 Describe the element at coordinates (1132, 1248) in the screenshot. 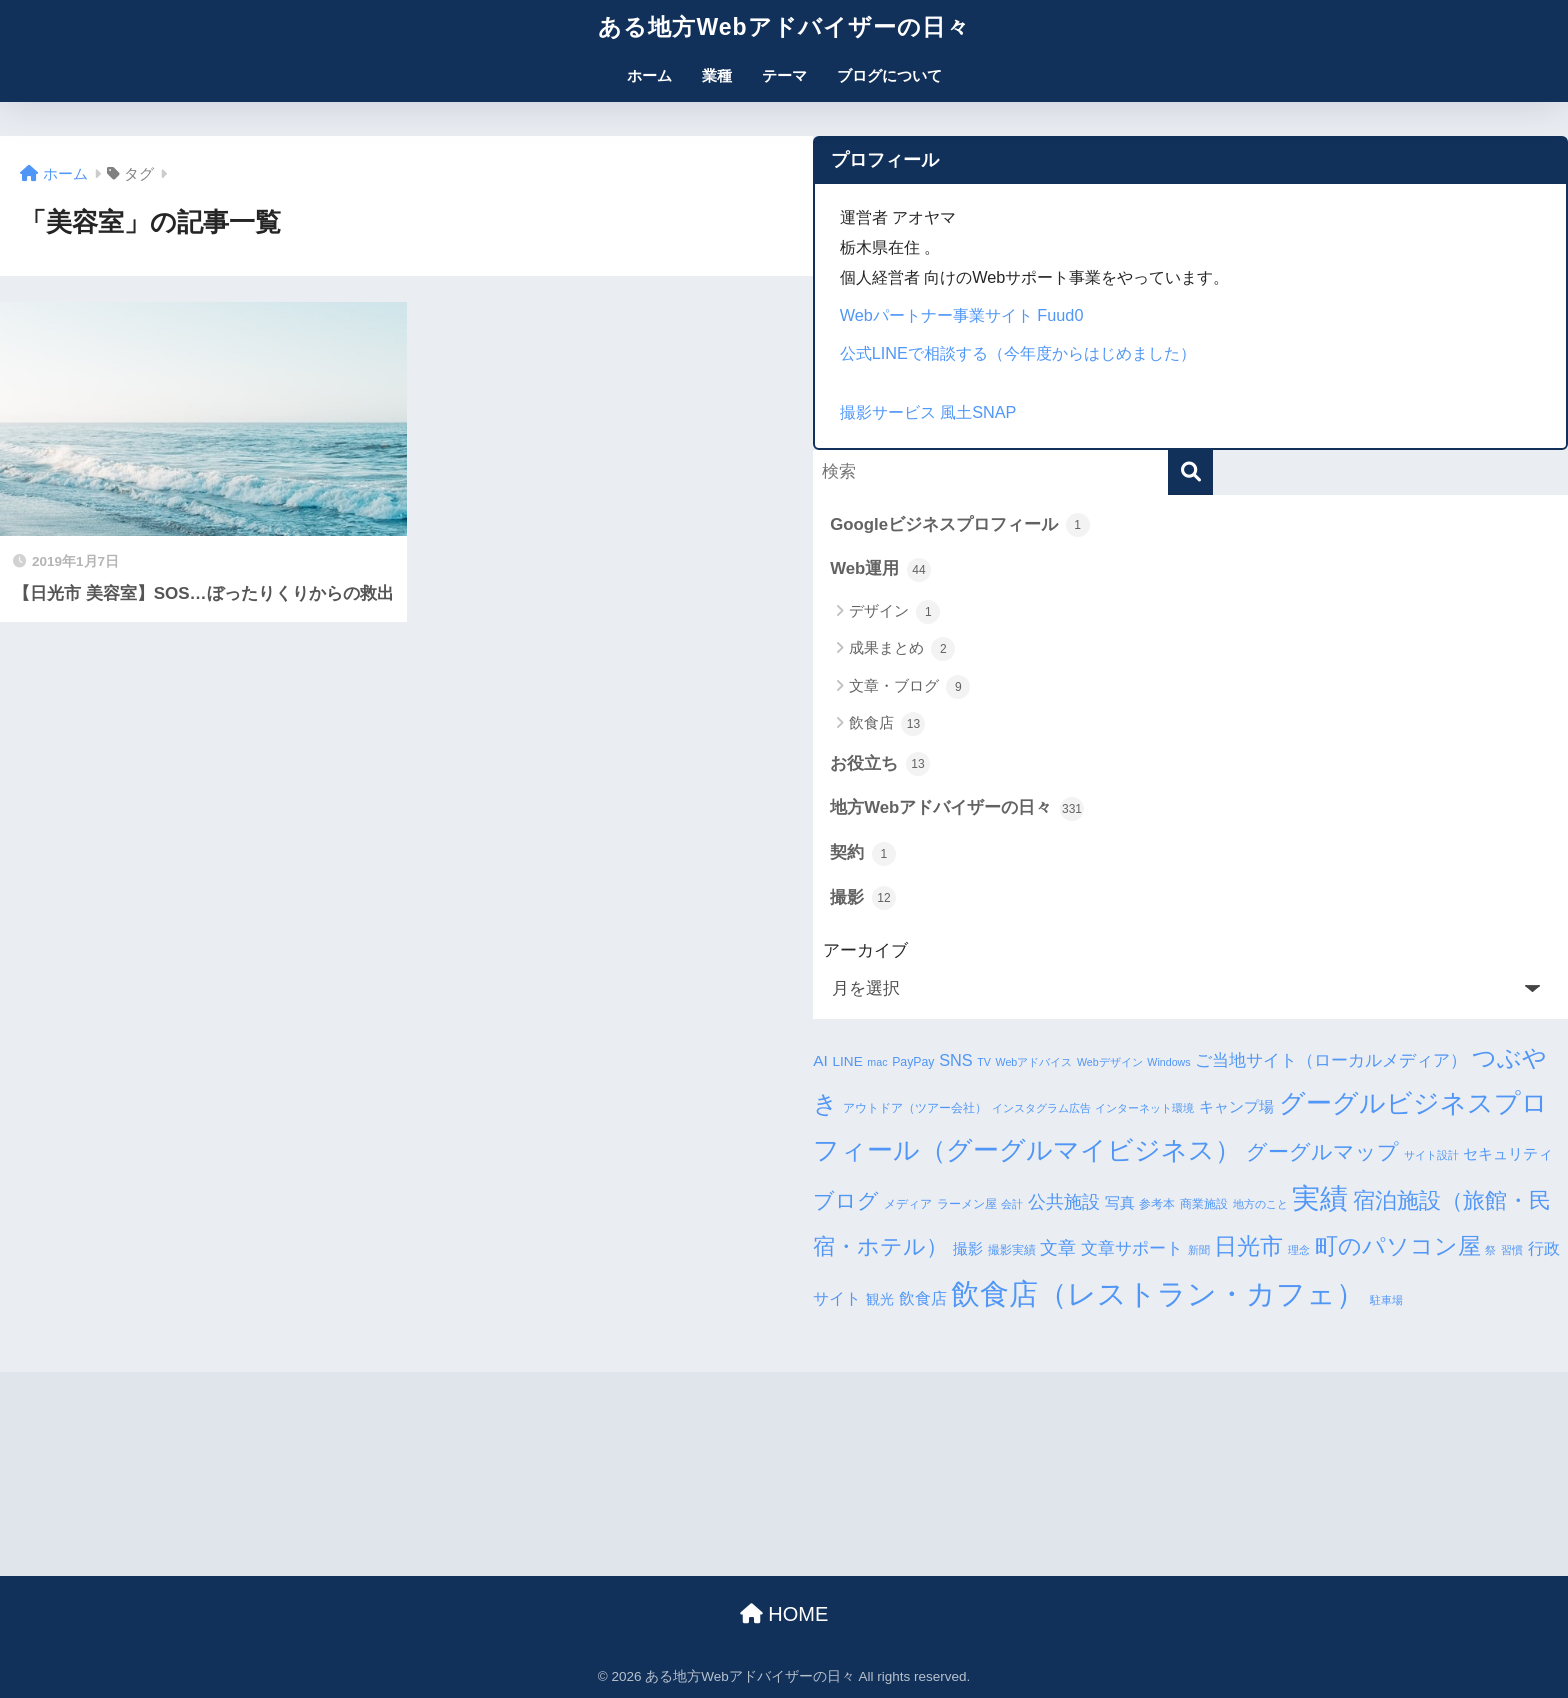

I see `文章サポート [文章サポート (9個の項目)]` at that location.